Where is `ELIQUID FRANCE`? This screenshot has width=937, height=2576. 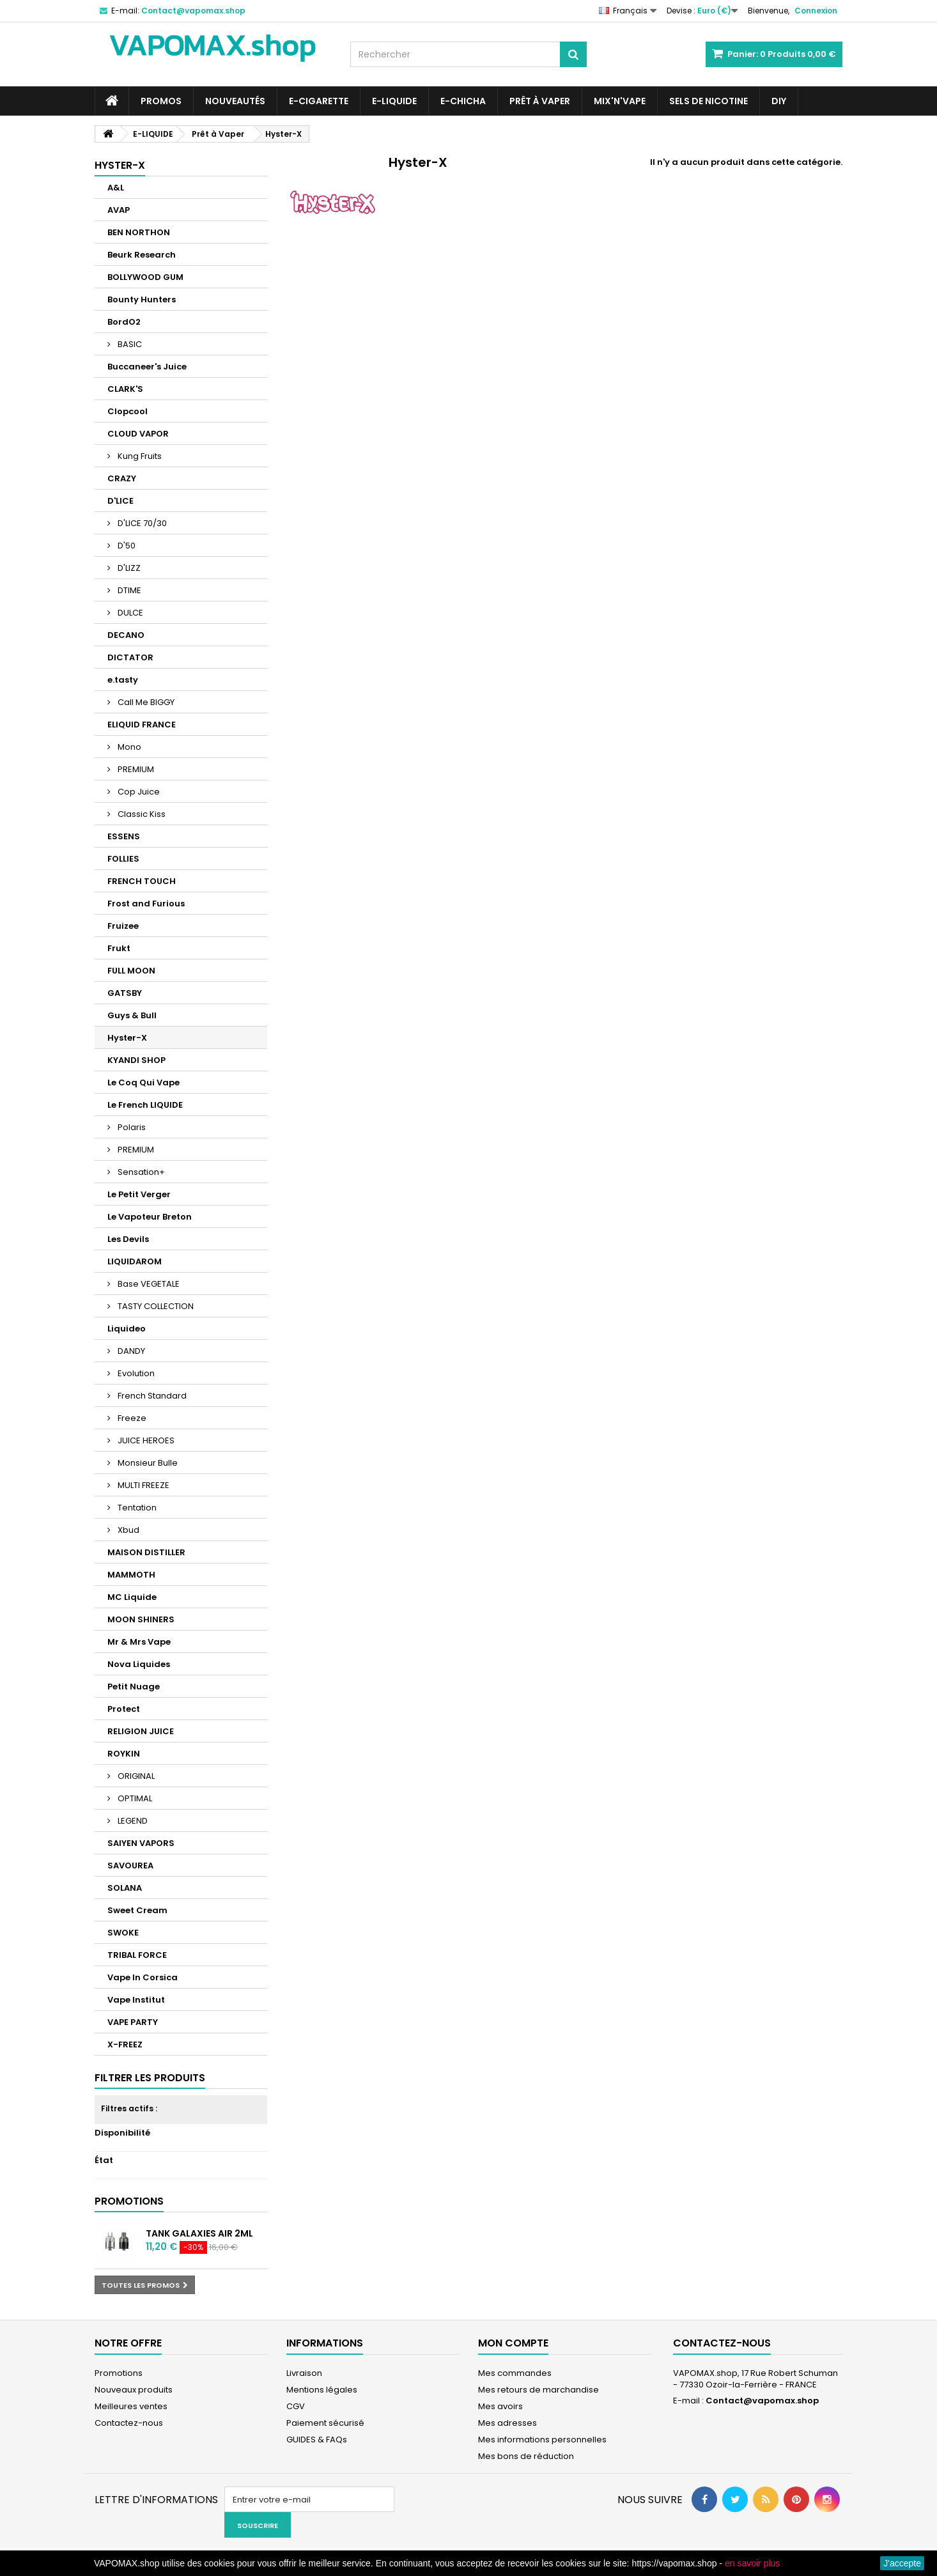
ELIQUID FRANCE is located at coordinates (141, 724).